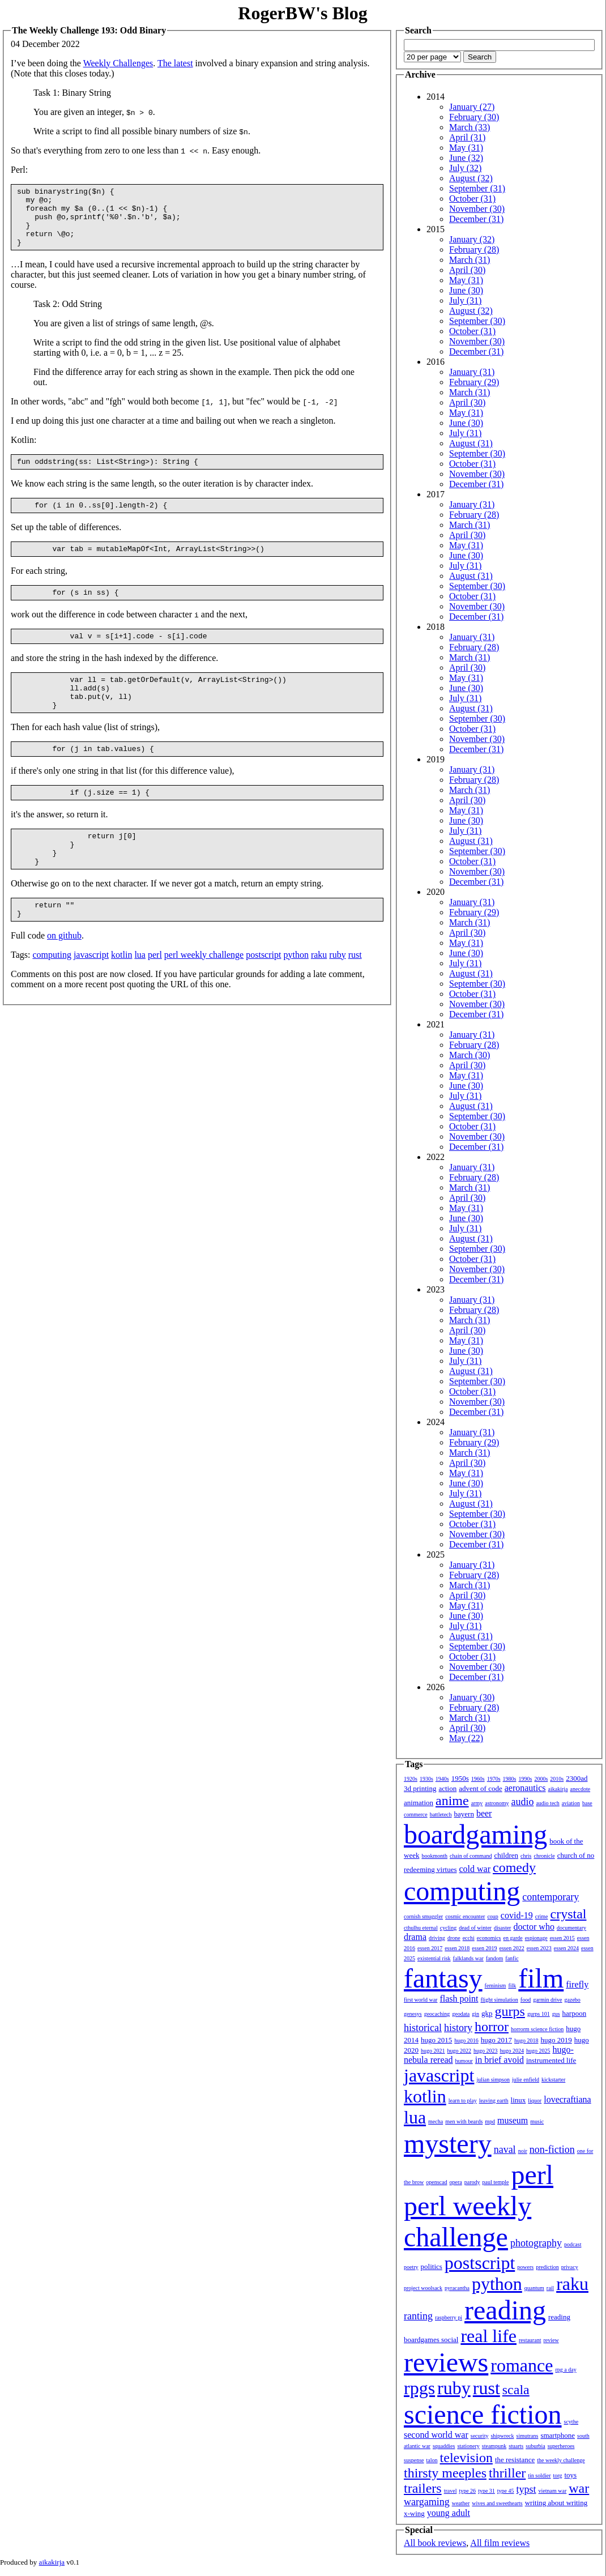 The height and width of the screenshot is (2576, 606). Describe the element at coordinates (478, 1779) in the screenshot. I see `1960s` at that location.